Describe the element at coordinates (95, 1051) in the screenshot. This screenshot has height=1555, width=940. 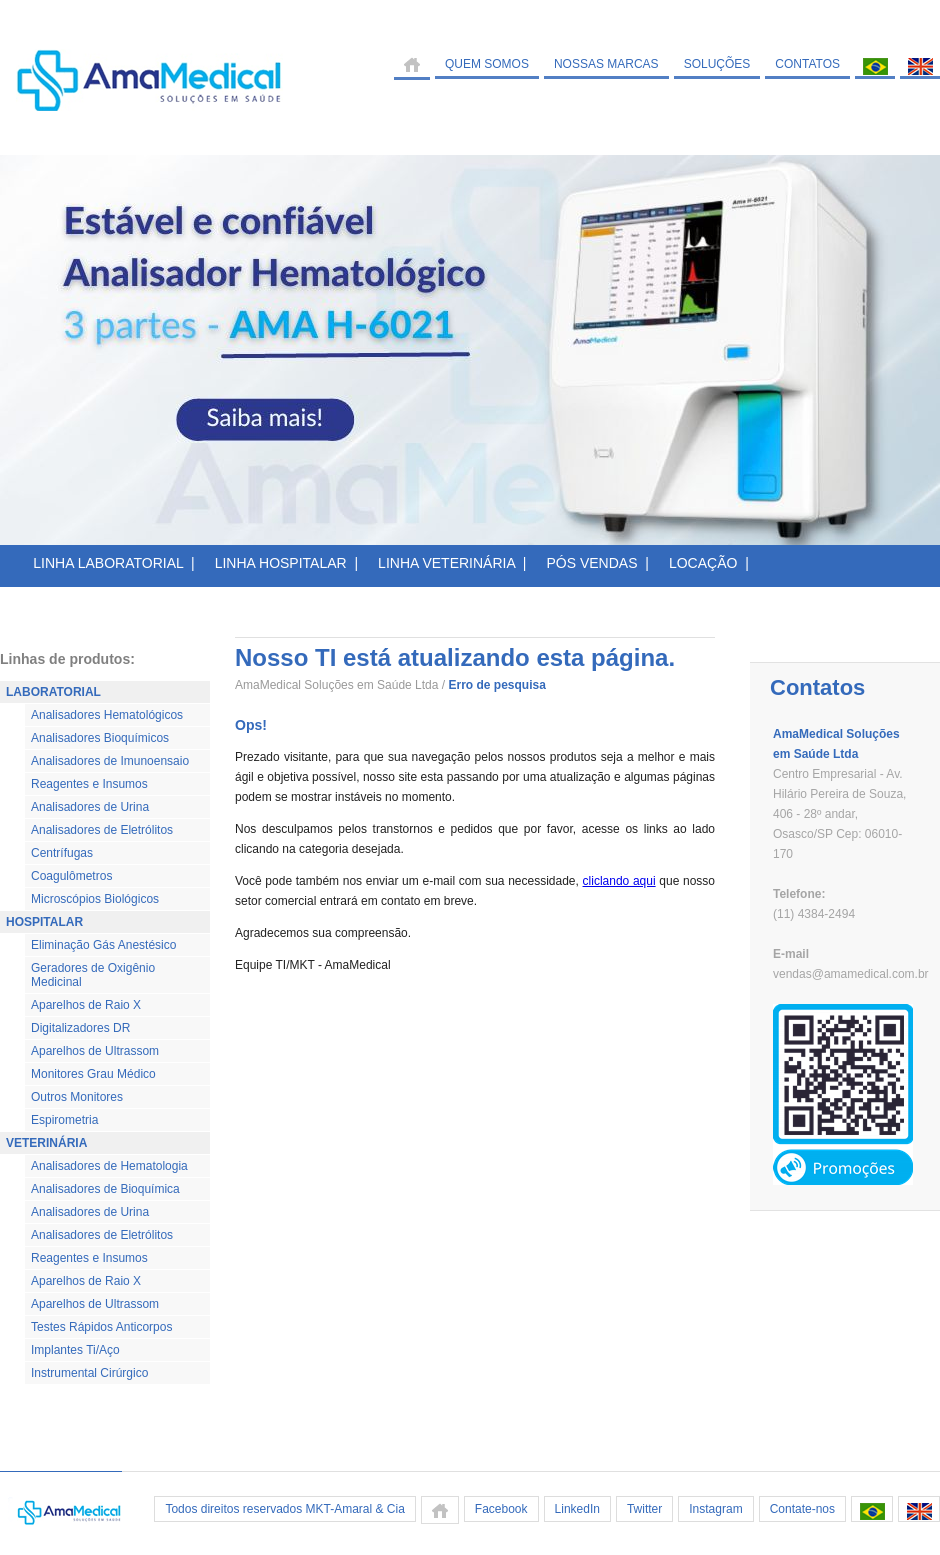
I see `Aparelhos de Ultrassom` at that location.